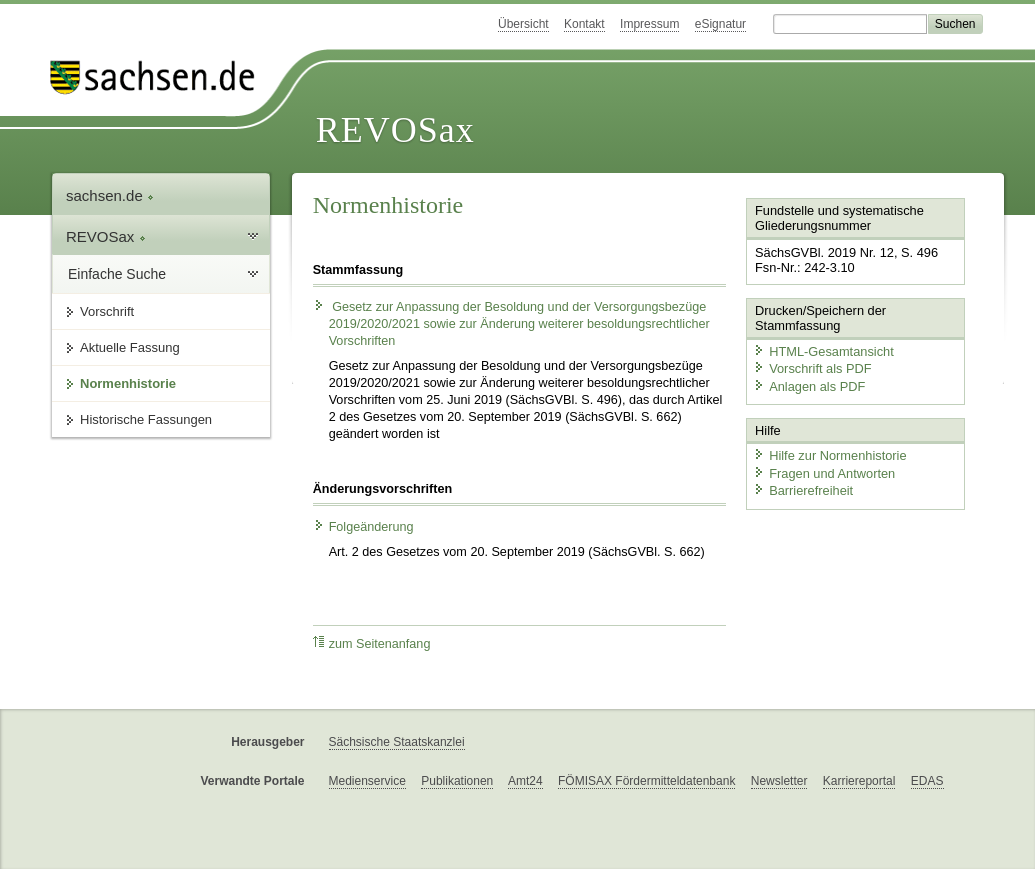 This screenshot has height=869, width=1035. Describe the element at coordinates (367, 781) in the screenshot. I see `Medienservice` at that location.